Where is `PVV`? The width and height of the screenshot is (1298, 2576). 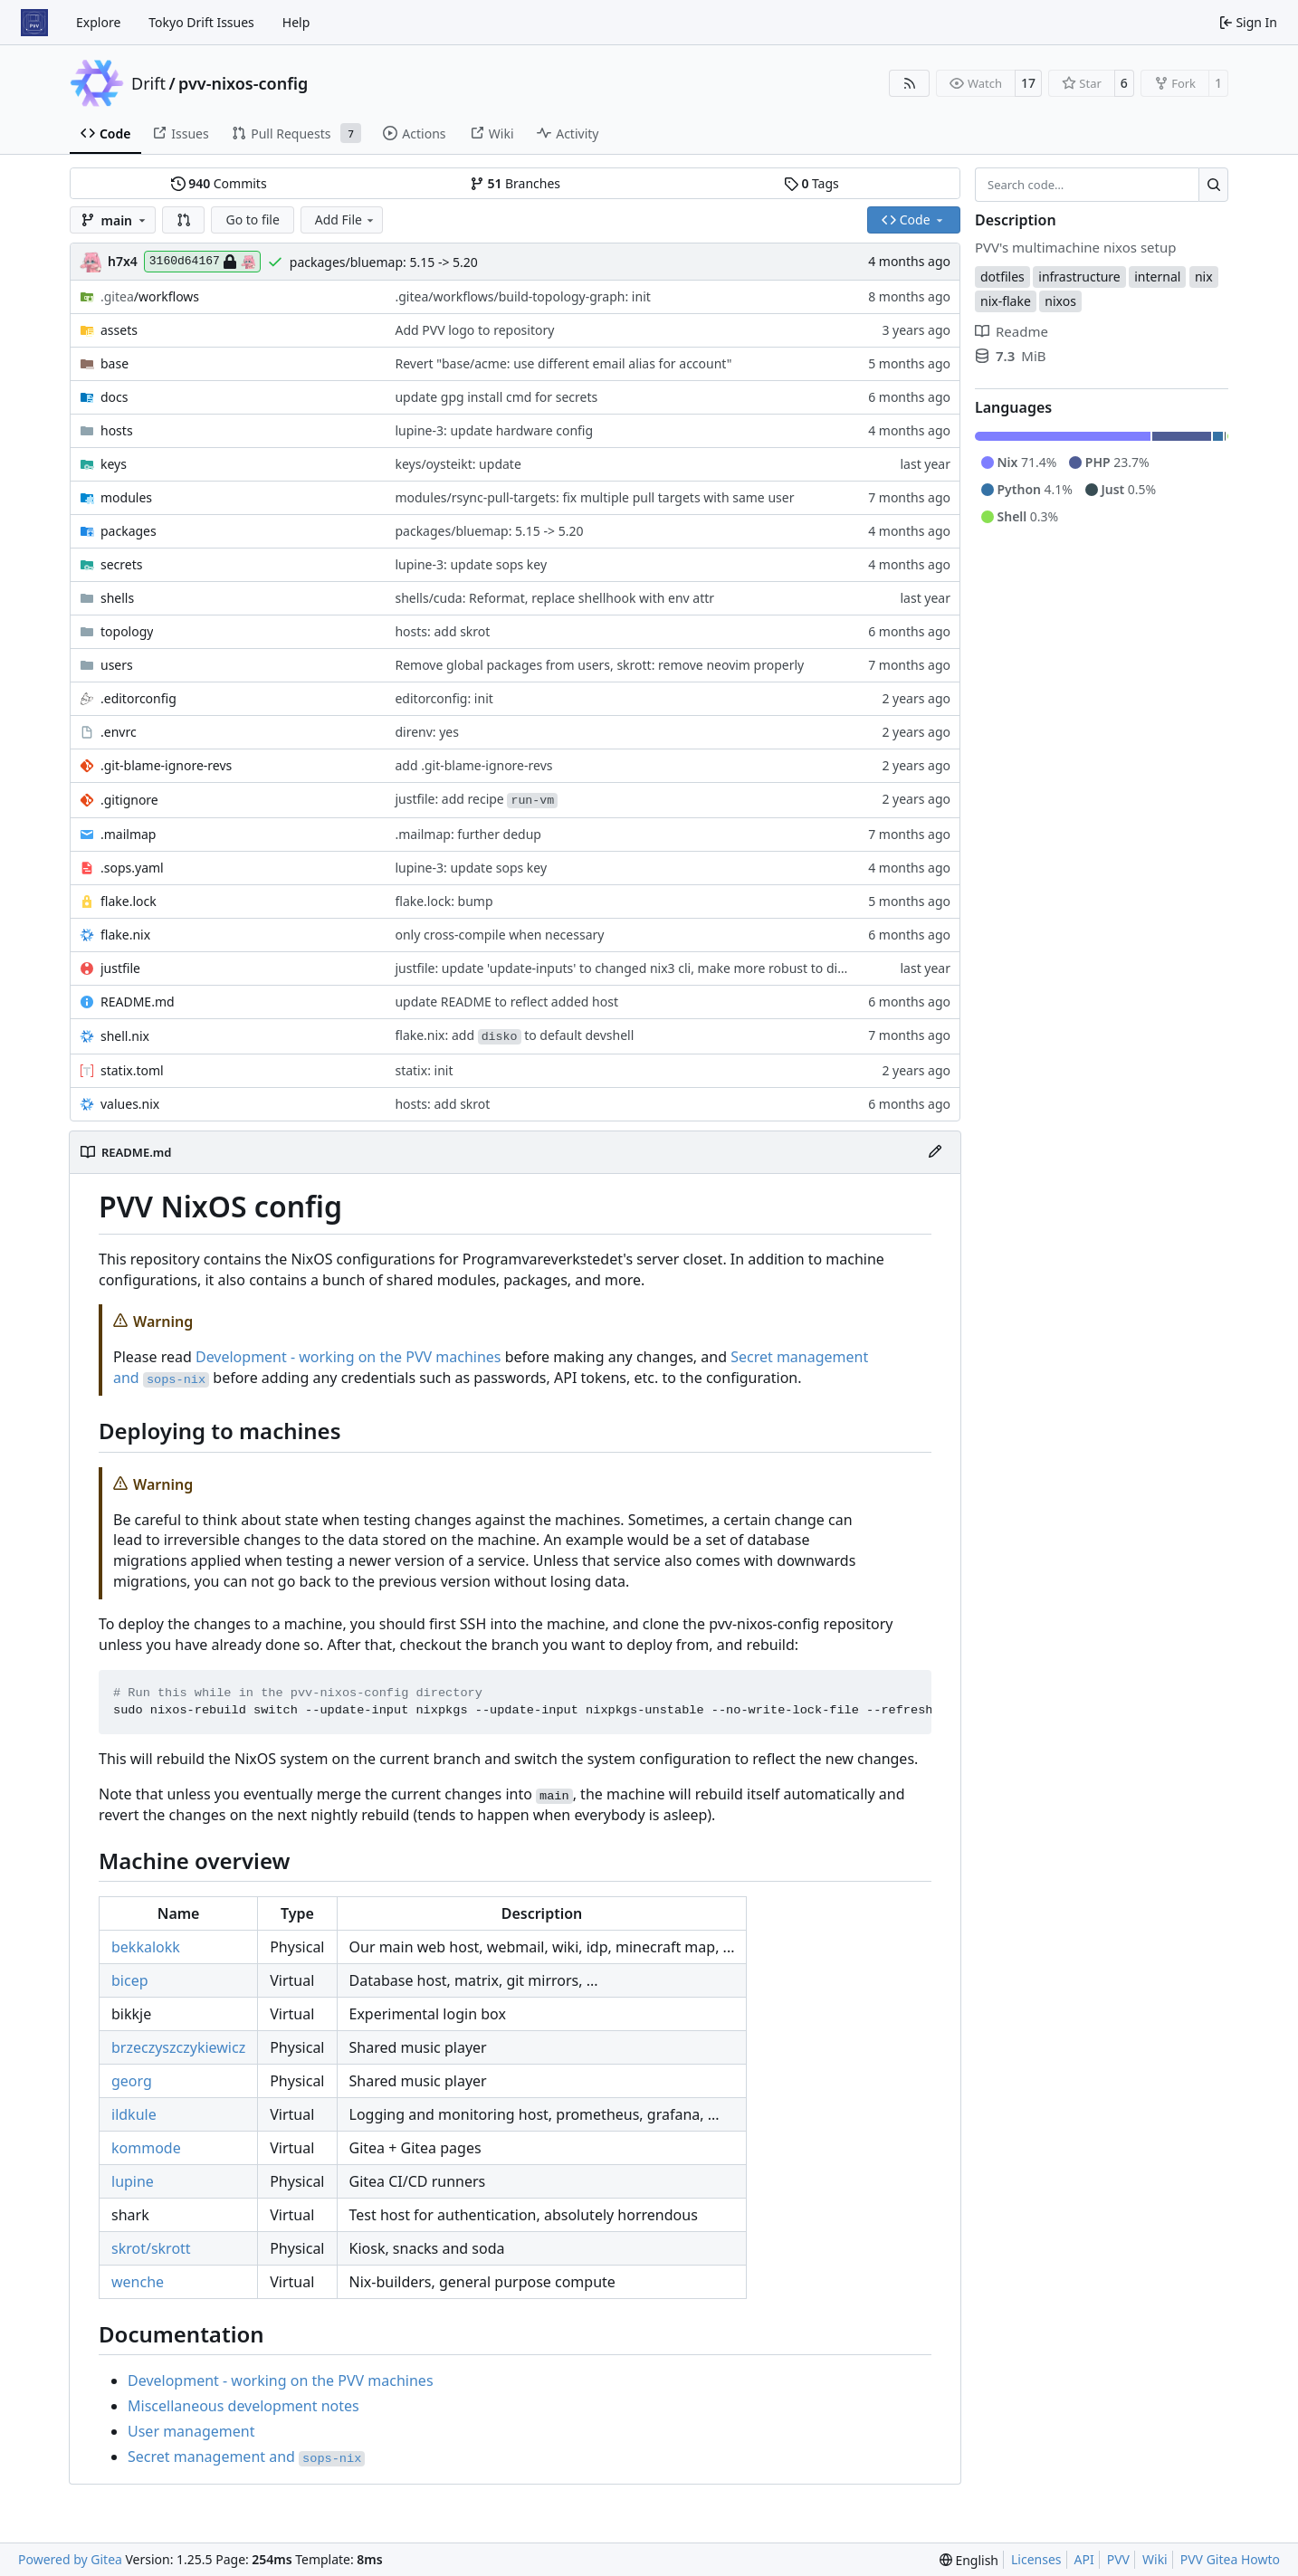 PVV is located at coordinates (1118, 2559).